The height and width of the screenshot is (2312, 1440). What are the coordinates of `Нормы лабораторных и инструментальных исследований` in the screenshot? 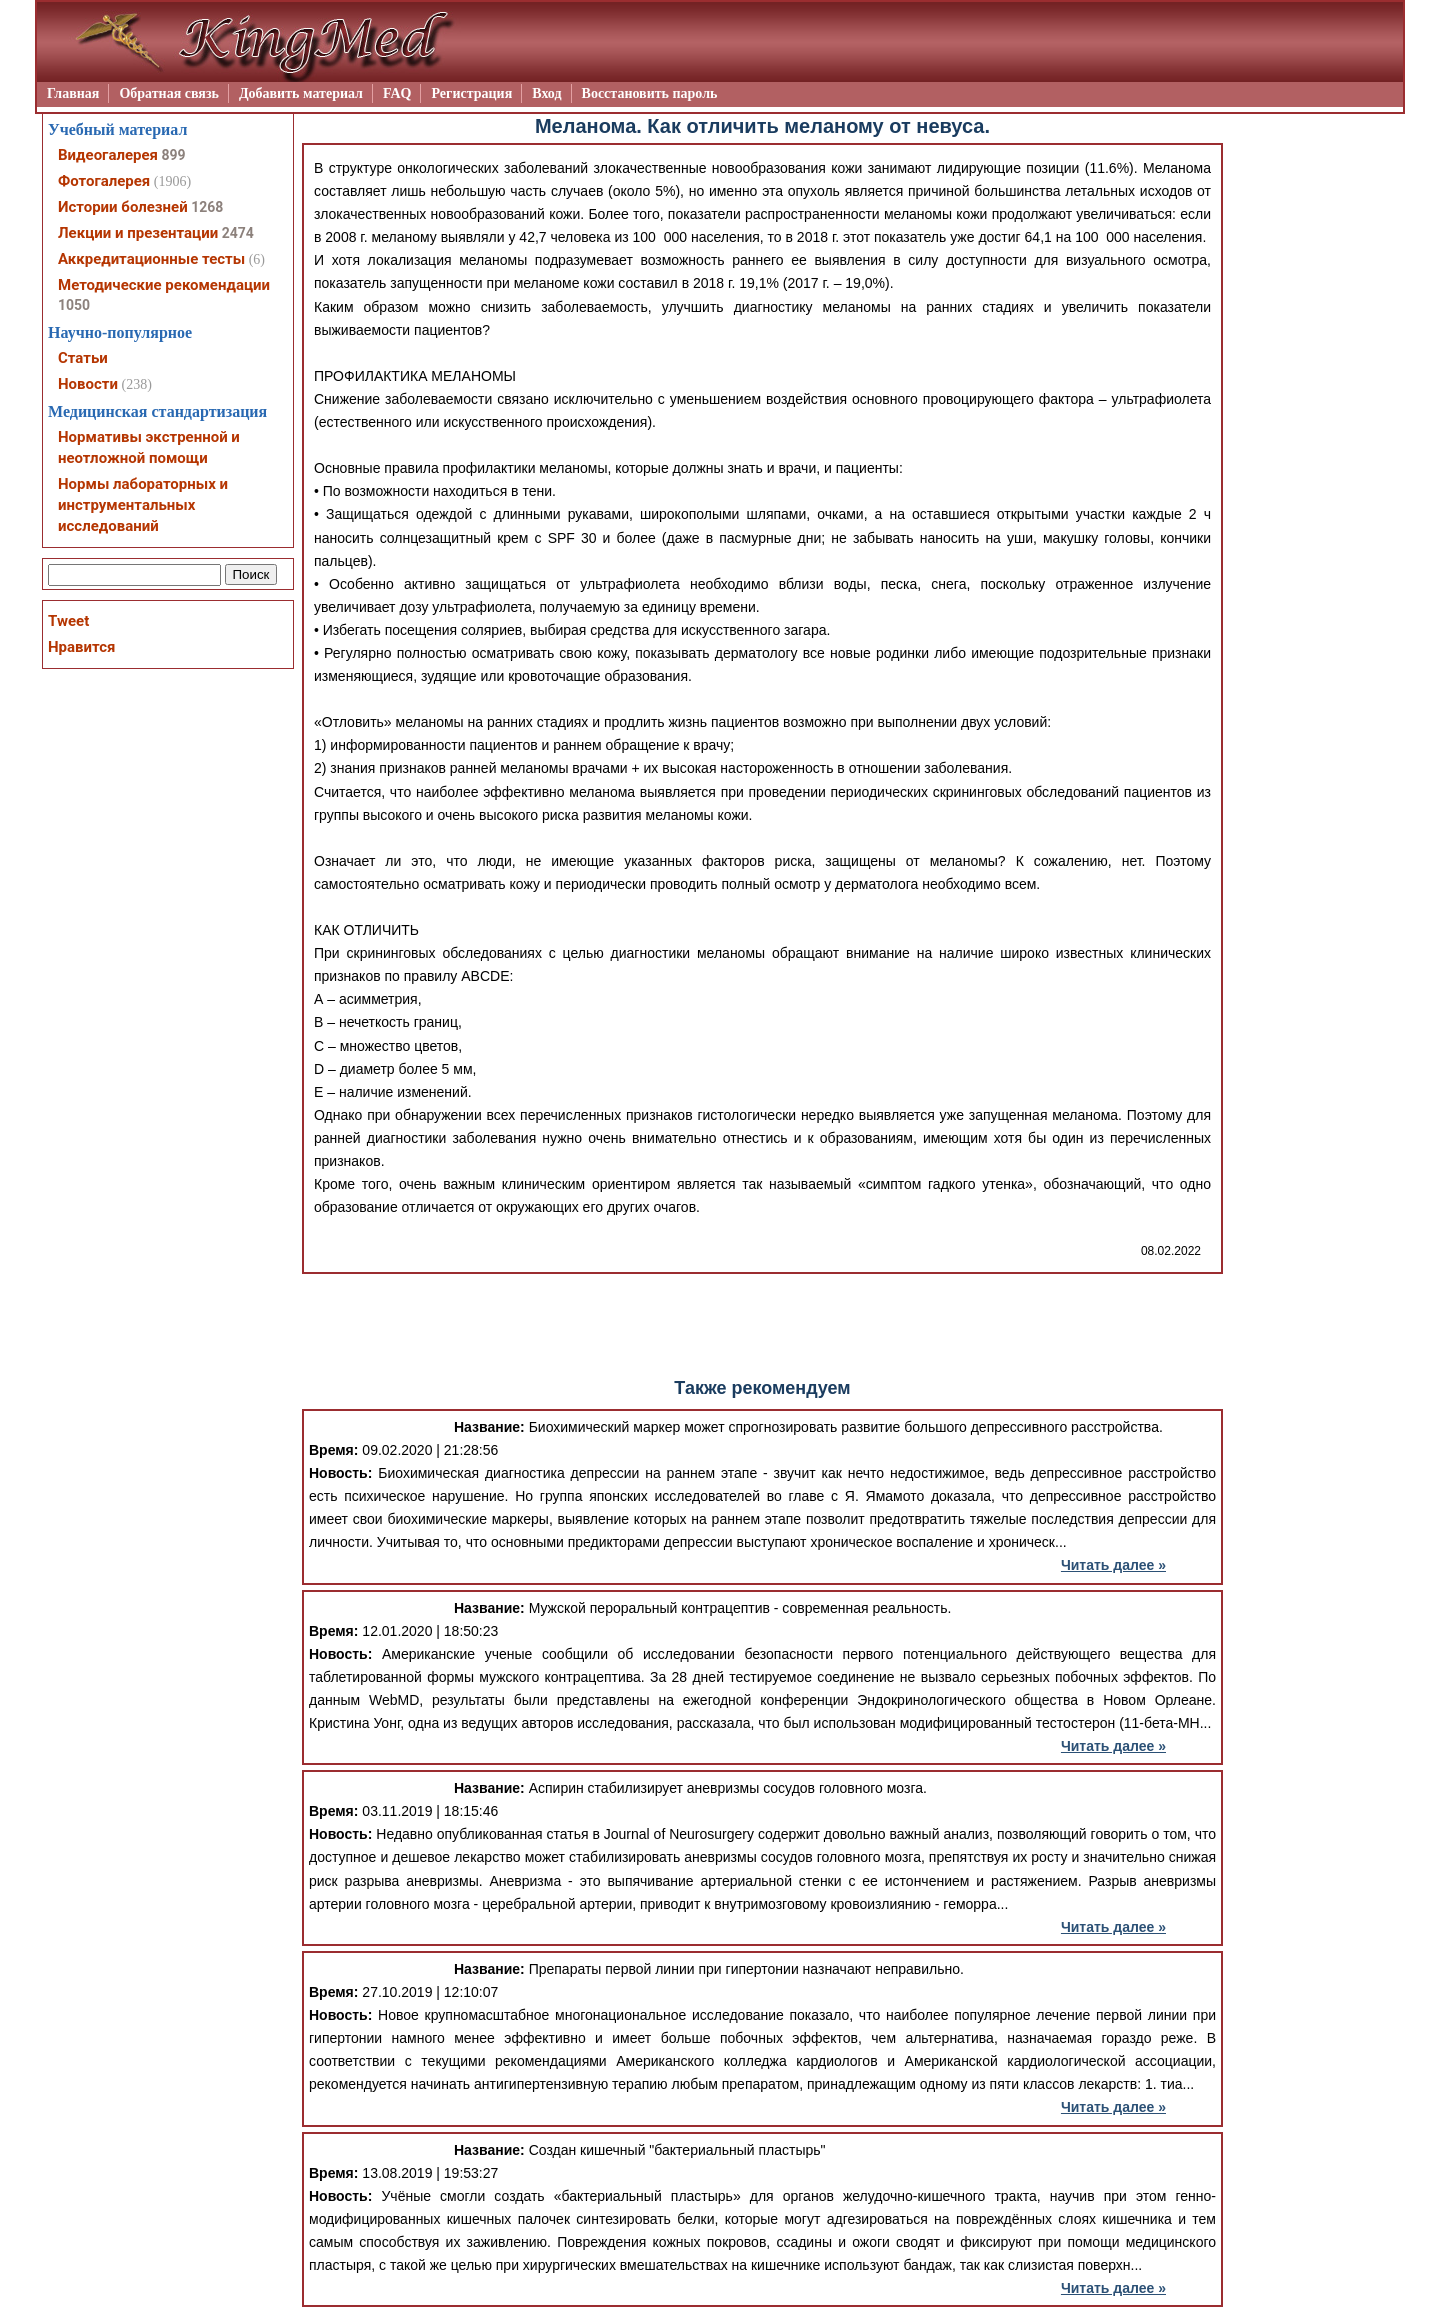 It's located at (143, 505).